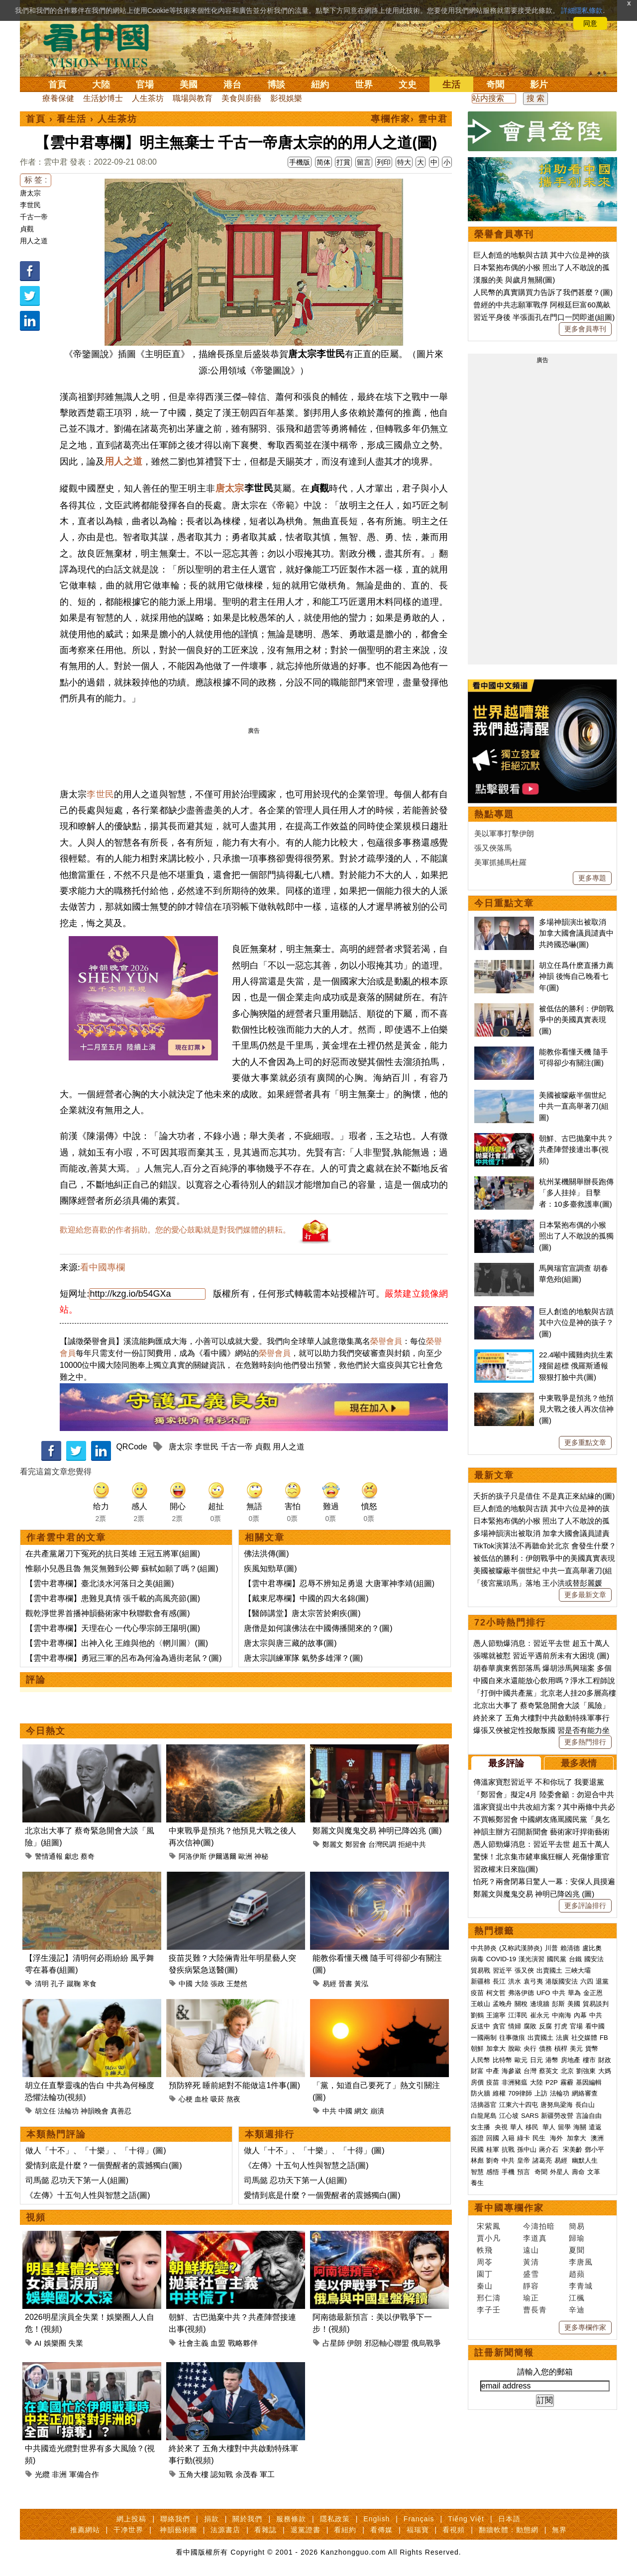  Describe the element at coordinates (595, 2127) in the screenshot. I see `遣返` at that location.